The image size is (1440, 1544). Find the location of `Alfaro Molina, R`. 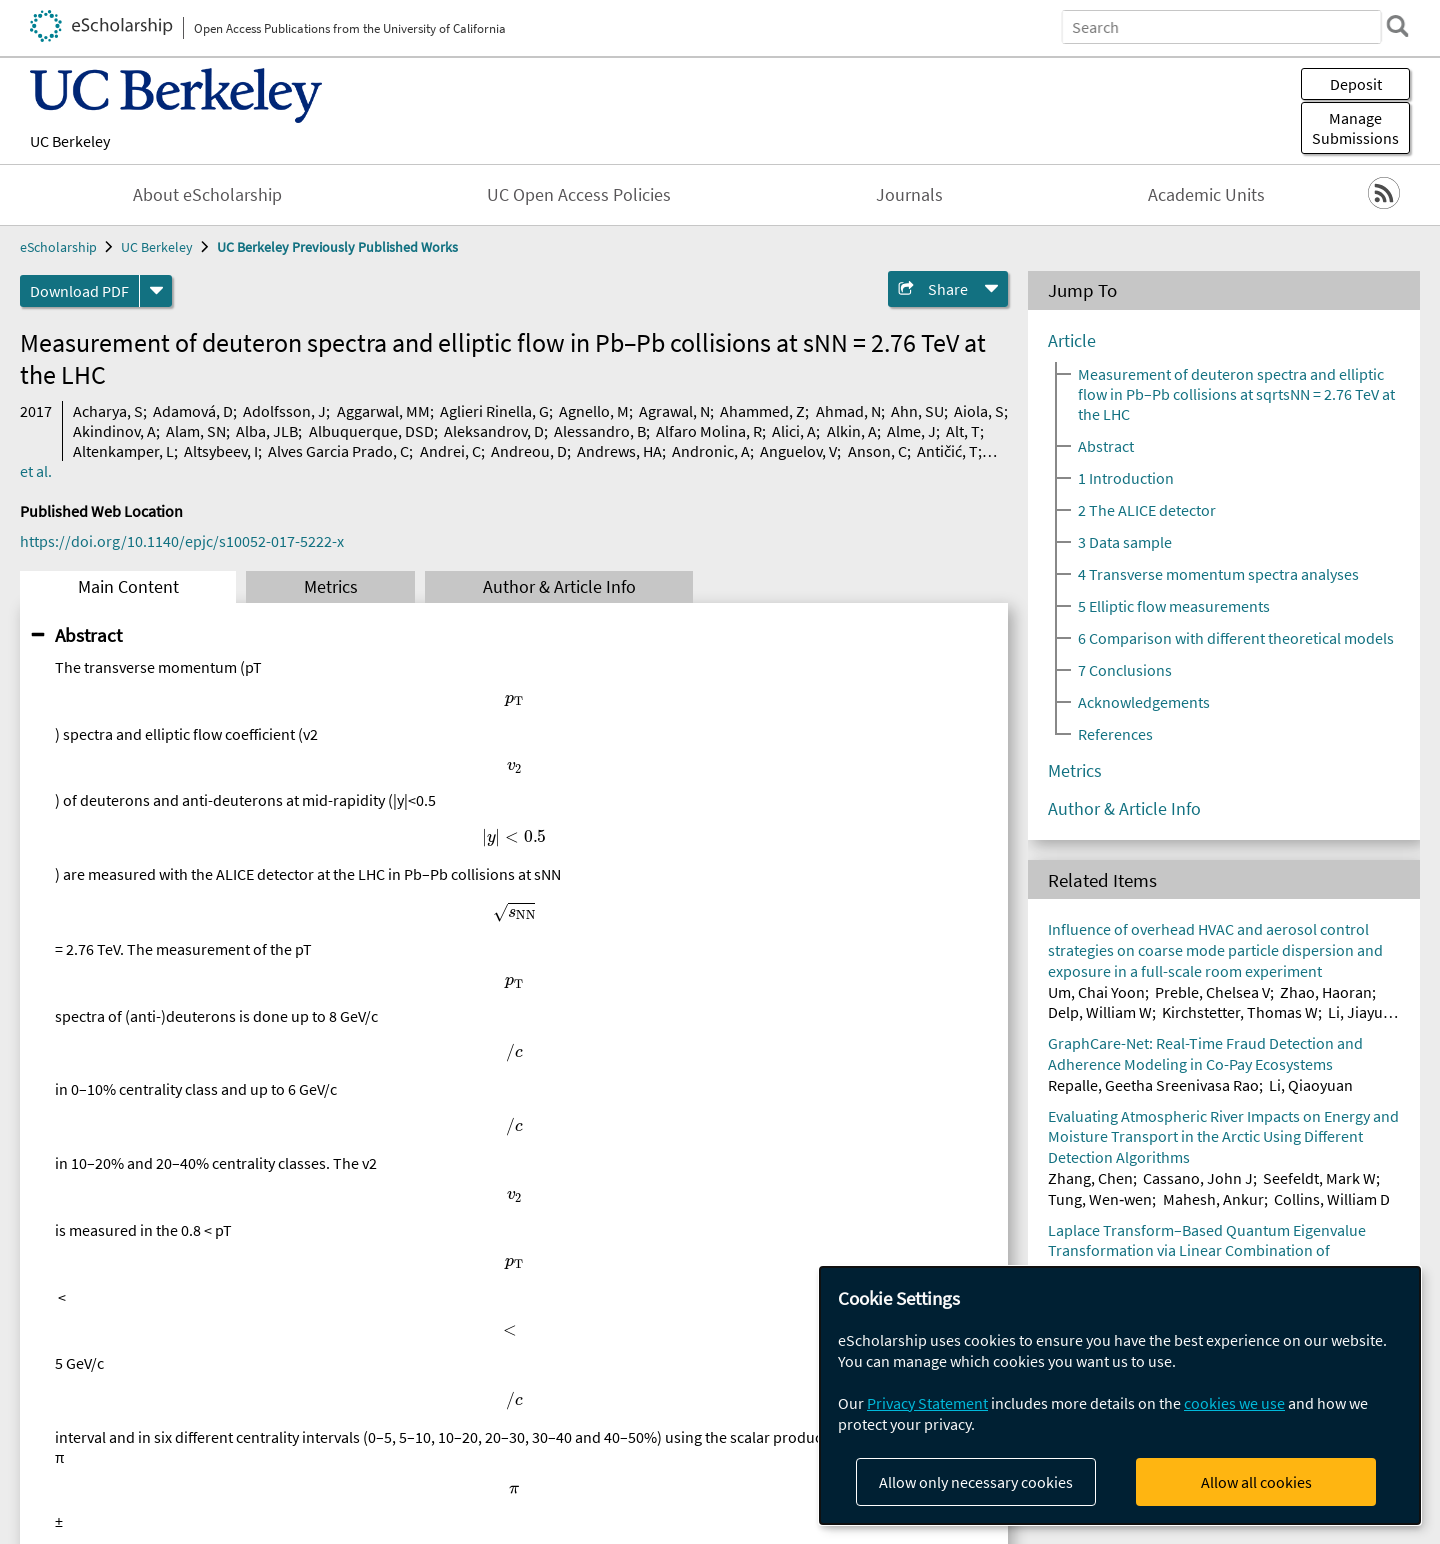

Alfaro Molina, R is located at coordinates (709, 431).